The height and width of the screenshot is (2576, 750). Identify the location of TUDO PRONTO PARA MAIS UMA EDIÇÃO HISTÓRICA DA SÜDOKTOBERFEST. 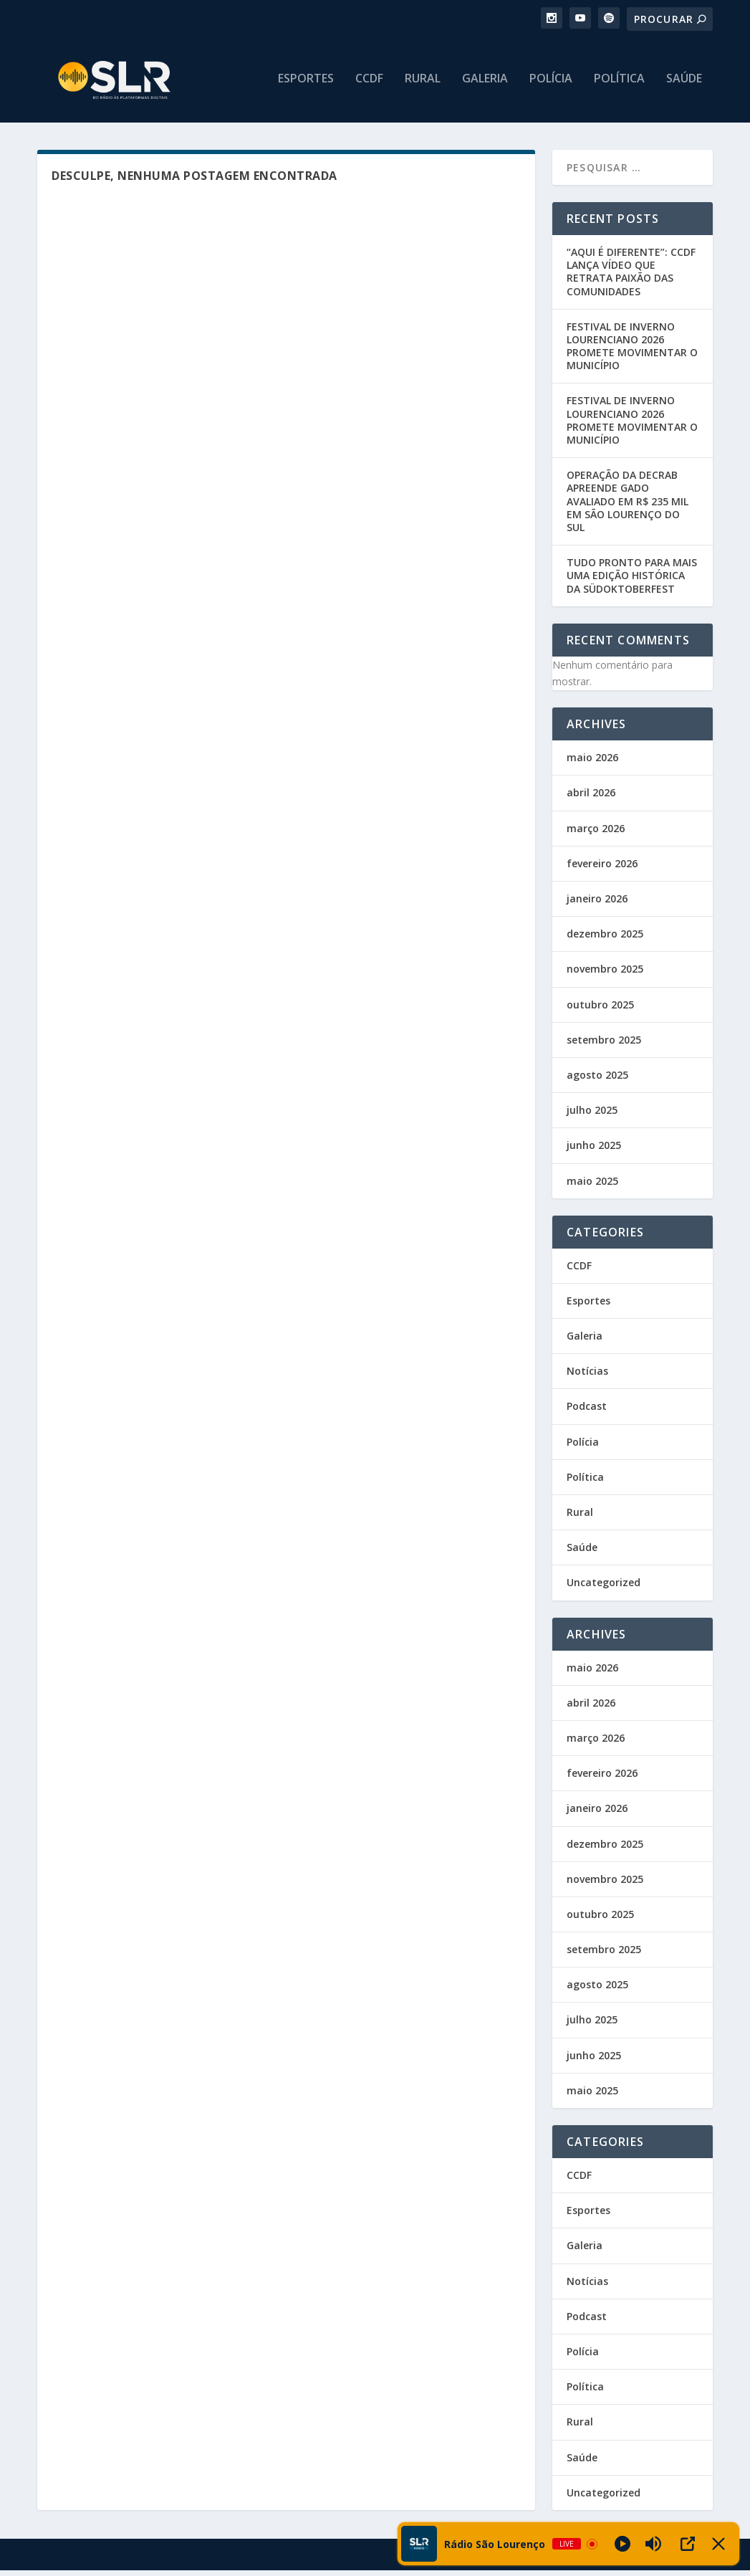
(632, 581).